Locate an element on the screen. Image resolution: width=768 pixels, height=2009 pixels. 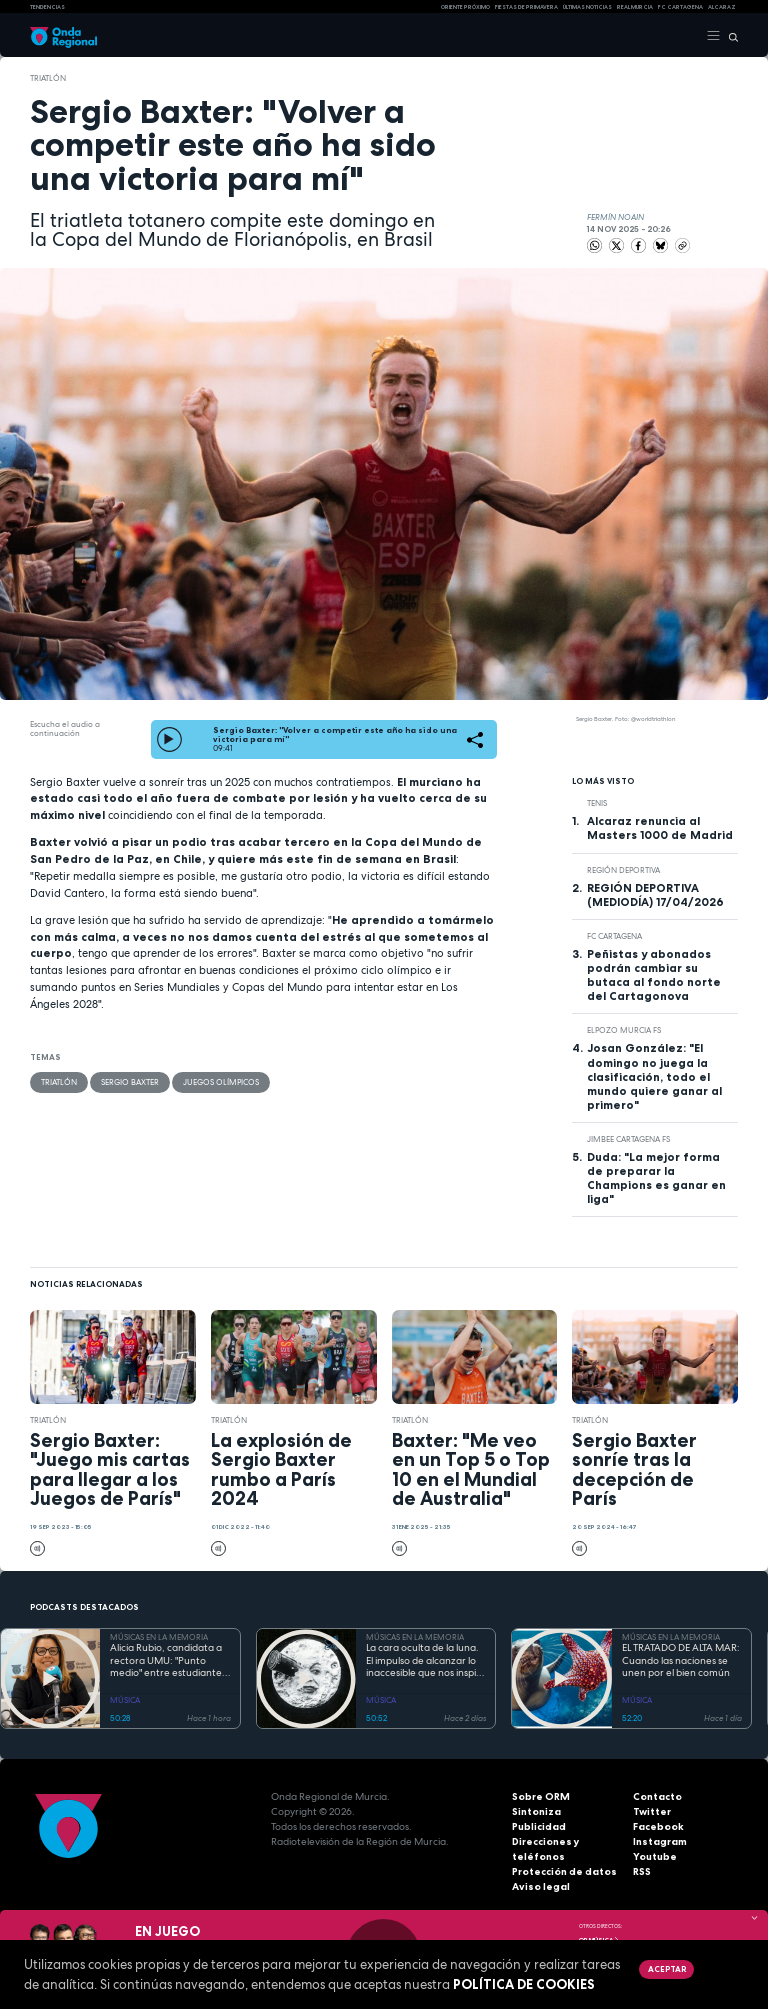
Facebook is located at coordinates (658, 1826).